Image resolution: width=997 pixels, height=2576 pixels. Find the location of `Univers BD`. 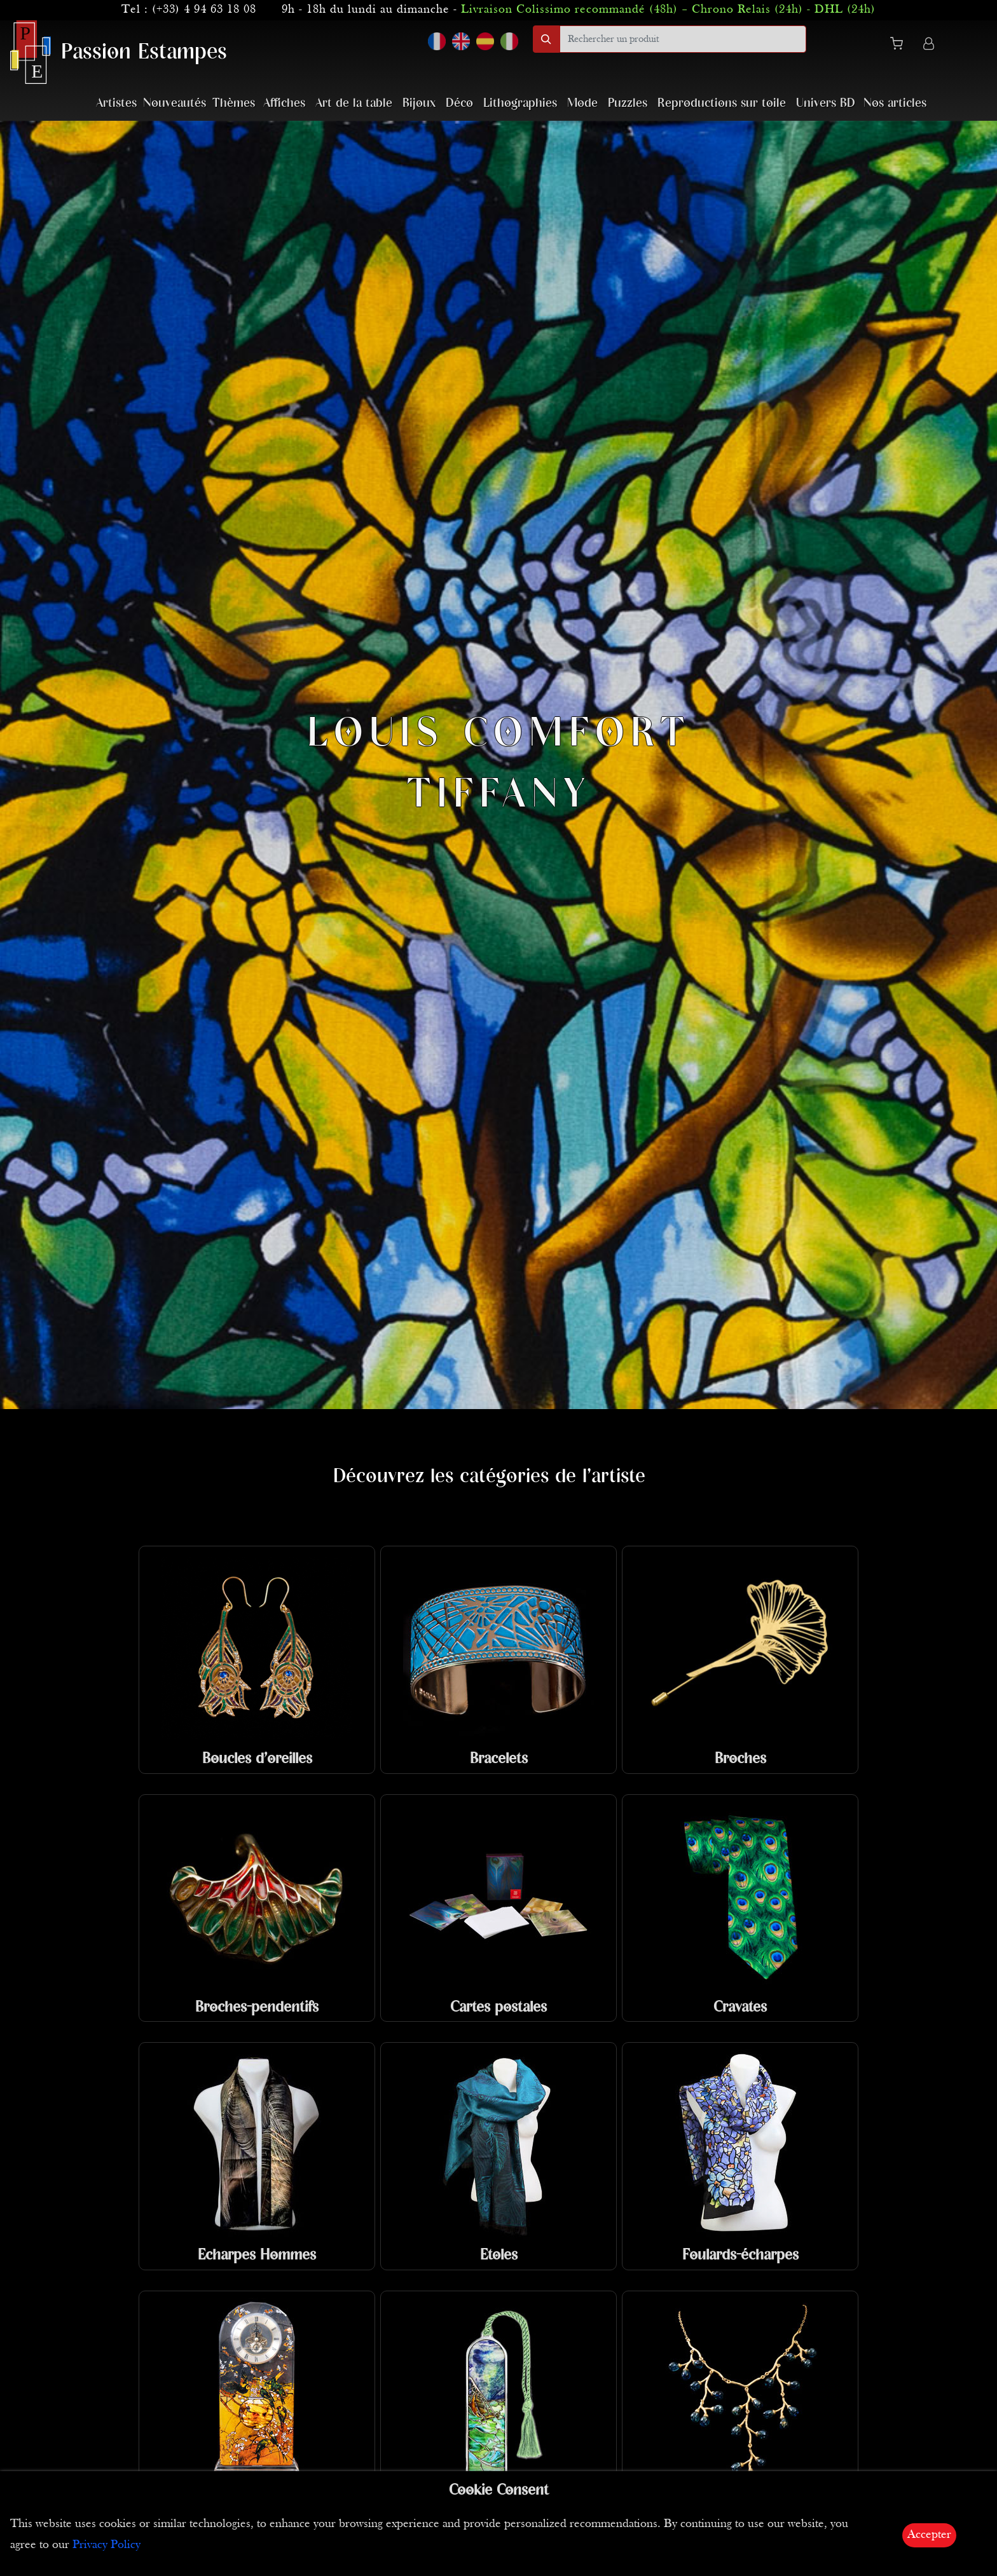

Univers BD is located at coordinates (825, 103).